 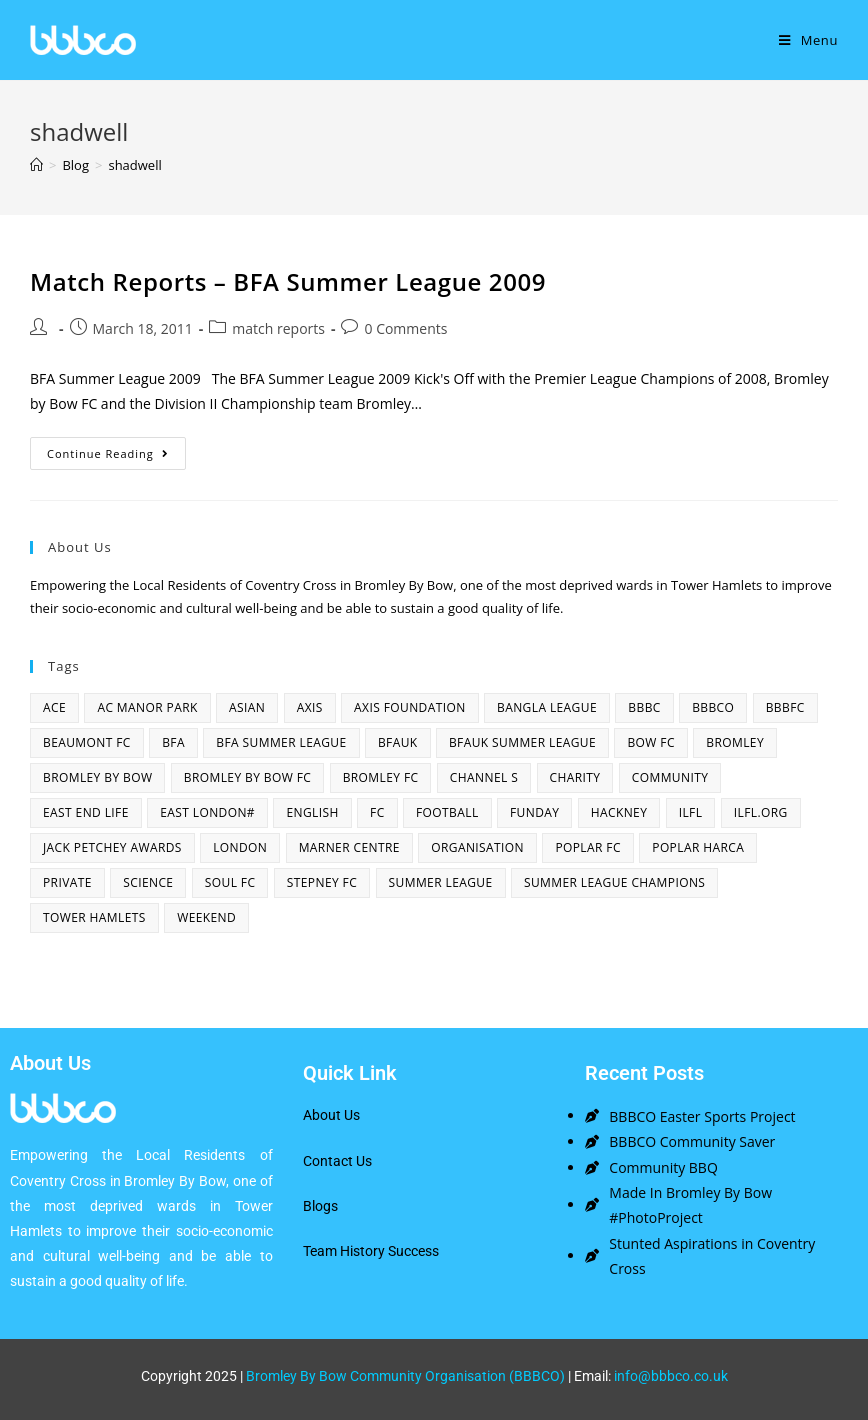 What do you see at coordinates (410, 707) in the screenshot?
I see `axis foundation [axis foundation (1 item)]` at bounding box center [410, 707].